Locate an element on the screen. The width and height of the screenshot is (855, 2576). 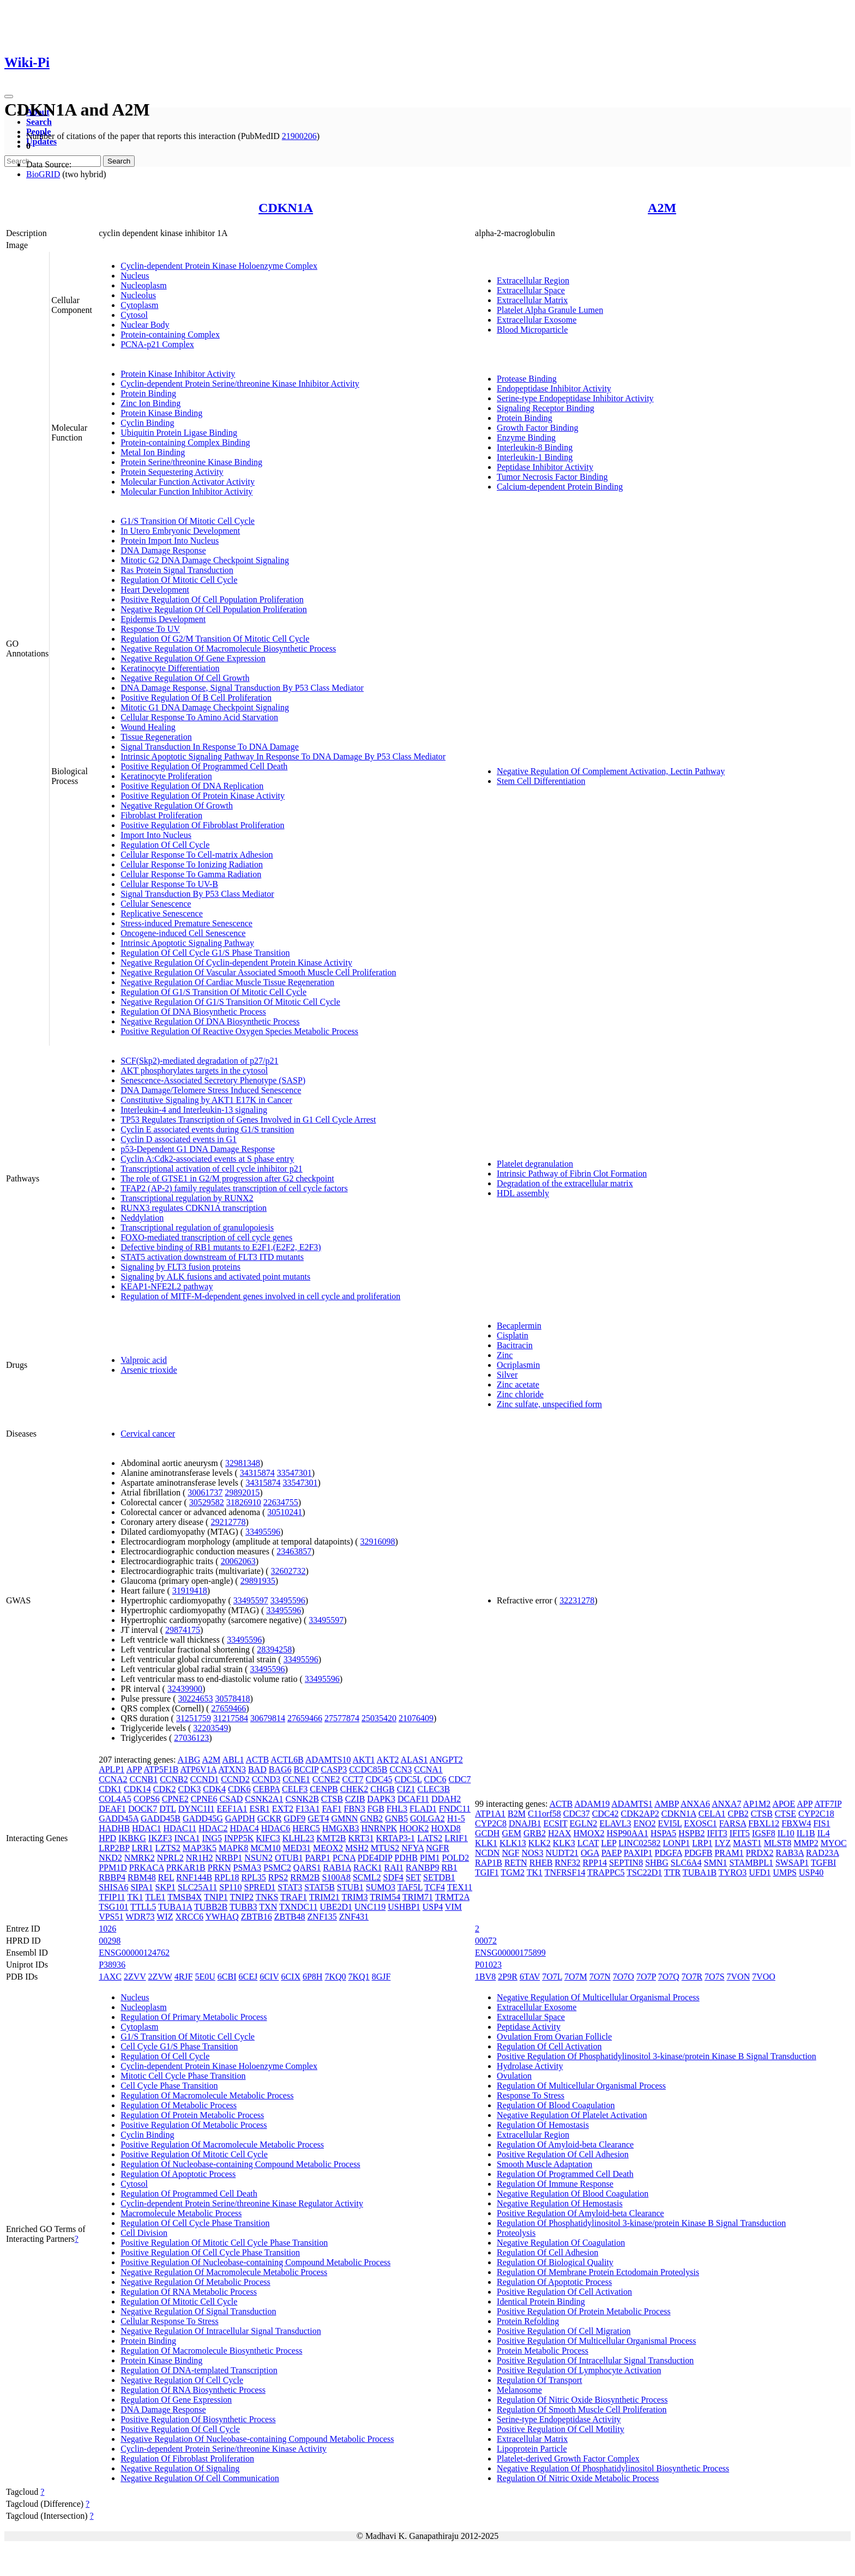
ATXN3 is located at coordinates (232, 1769).